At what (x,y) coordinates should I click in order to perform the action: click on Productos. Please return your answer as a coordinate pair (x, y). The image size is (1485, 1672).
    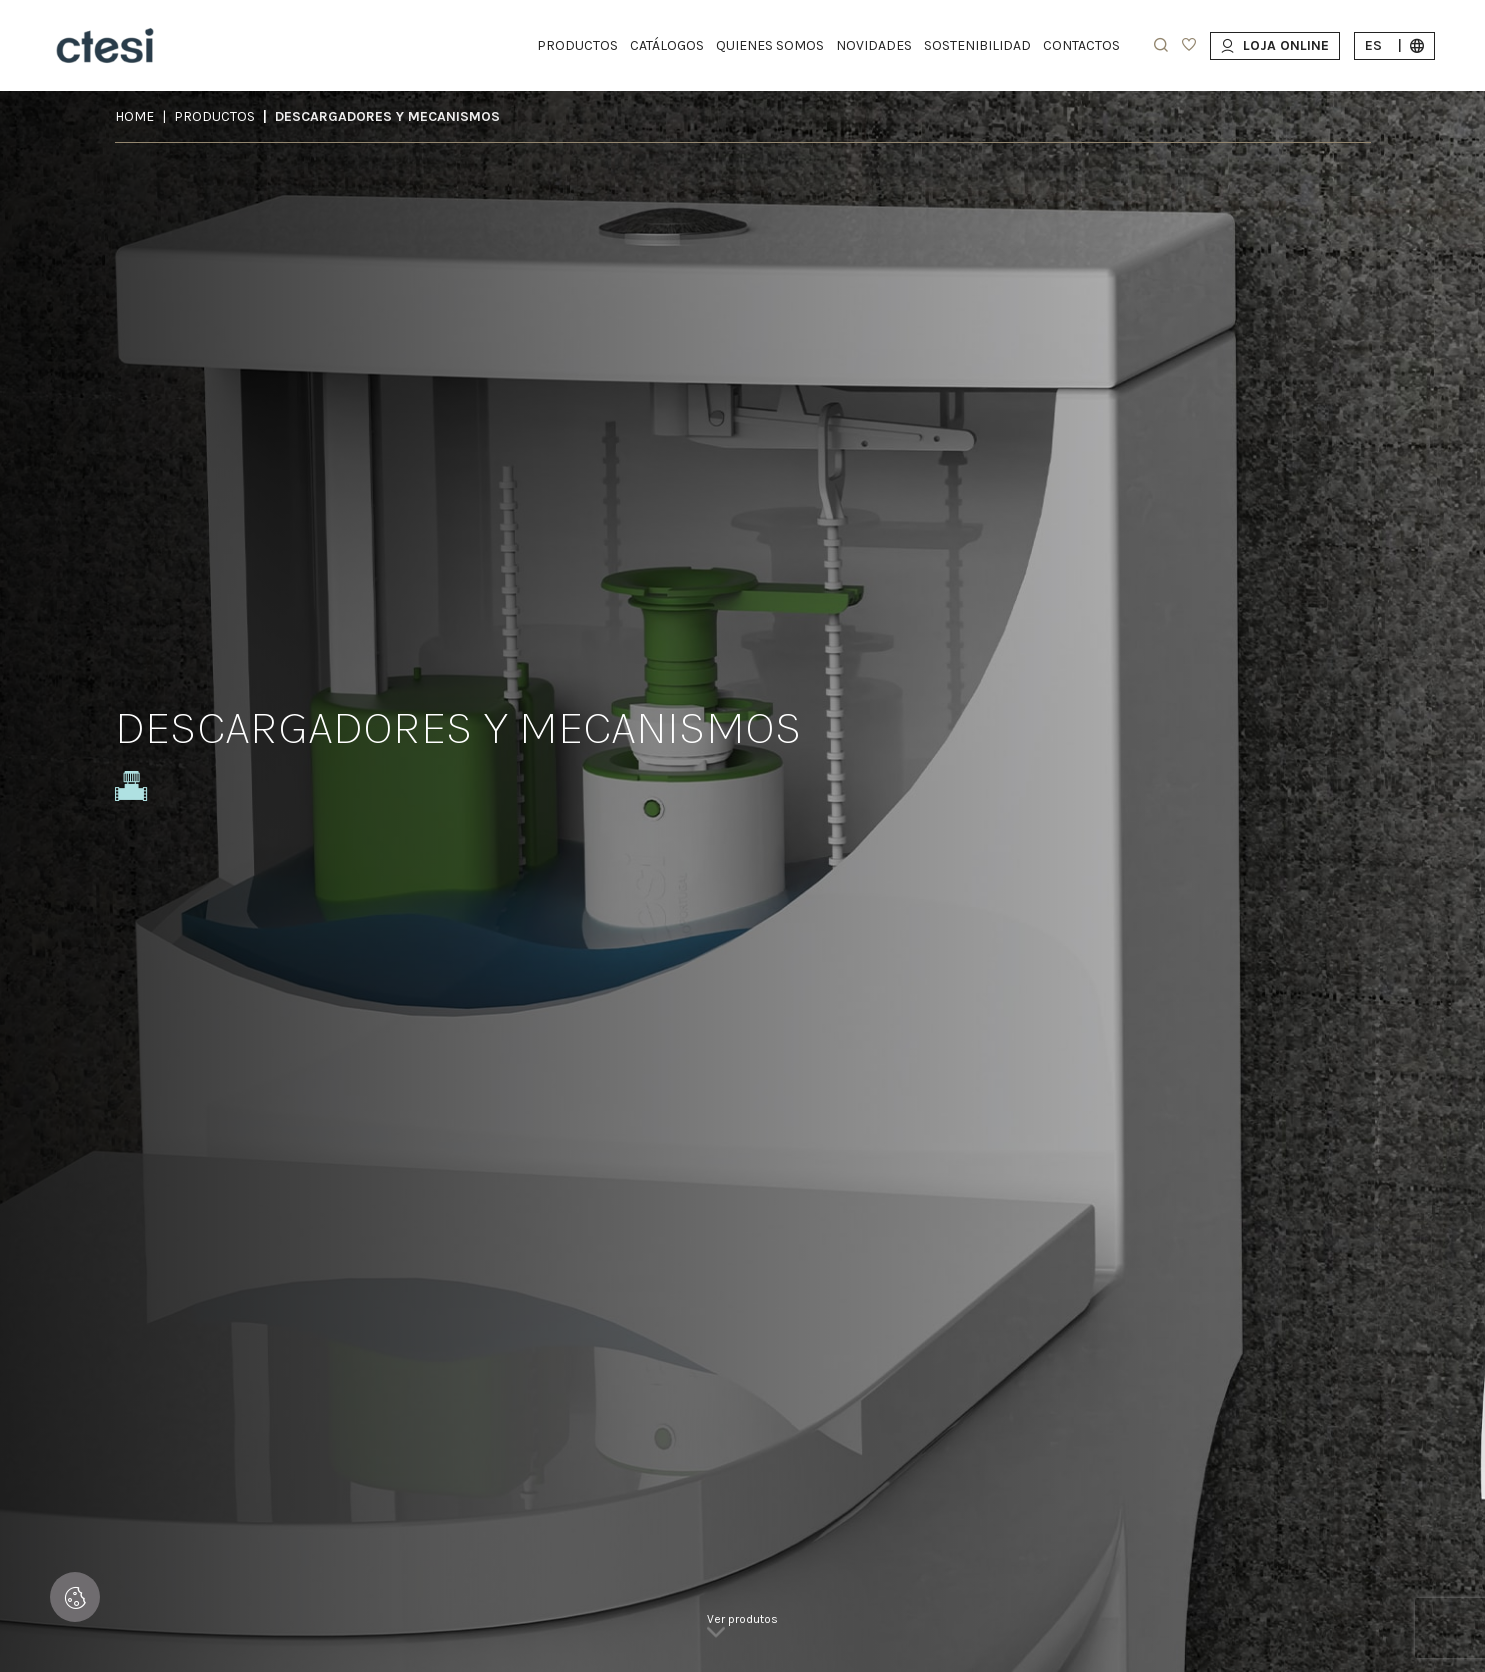
    Looking at the image, I should click on (214, 116).